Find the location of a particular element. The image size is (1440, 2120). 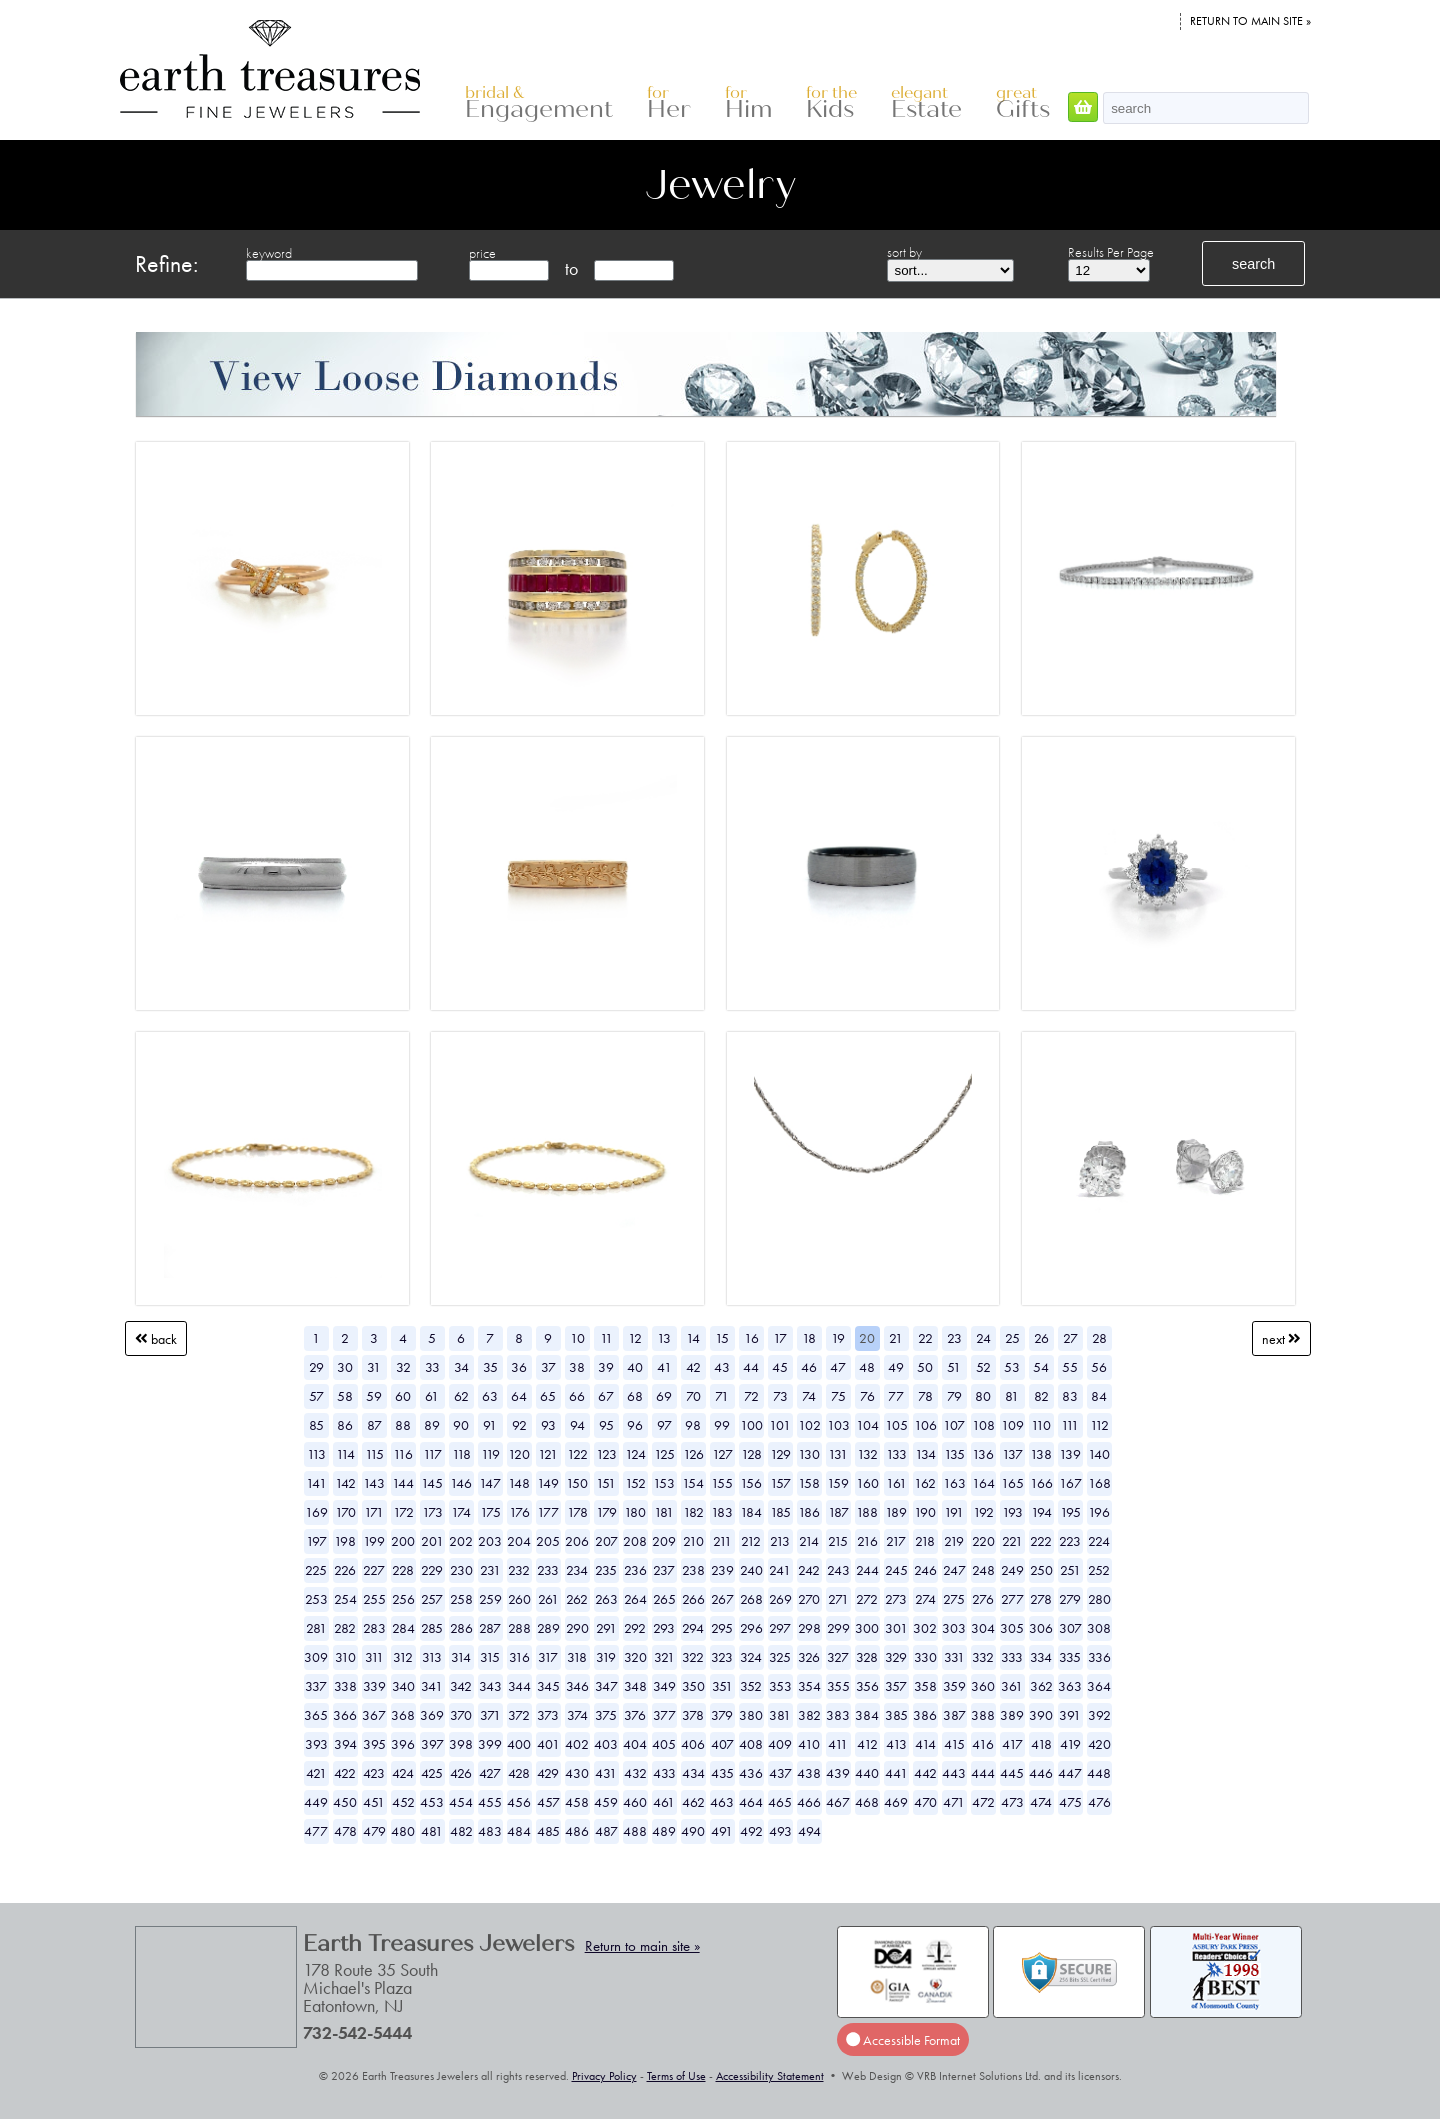

284 is located at coordinates (403, 1628).